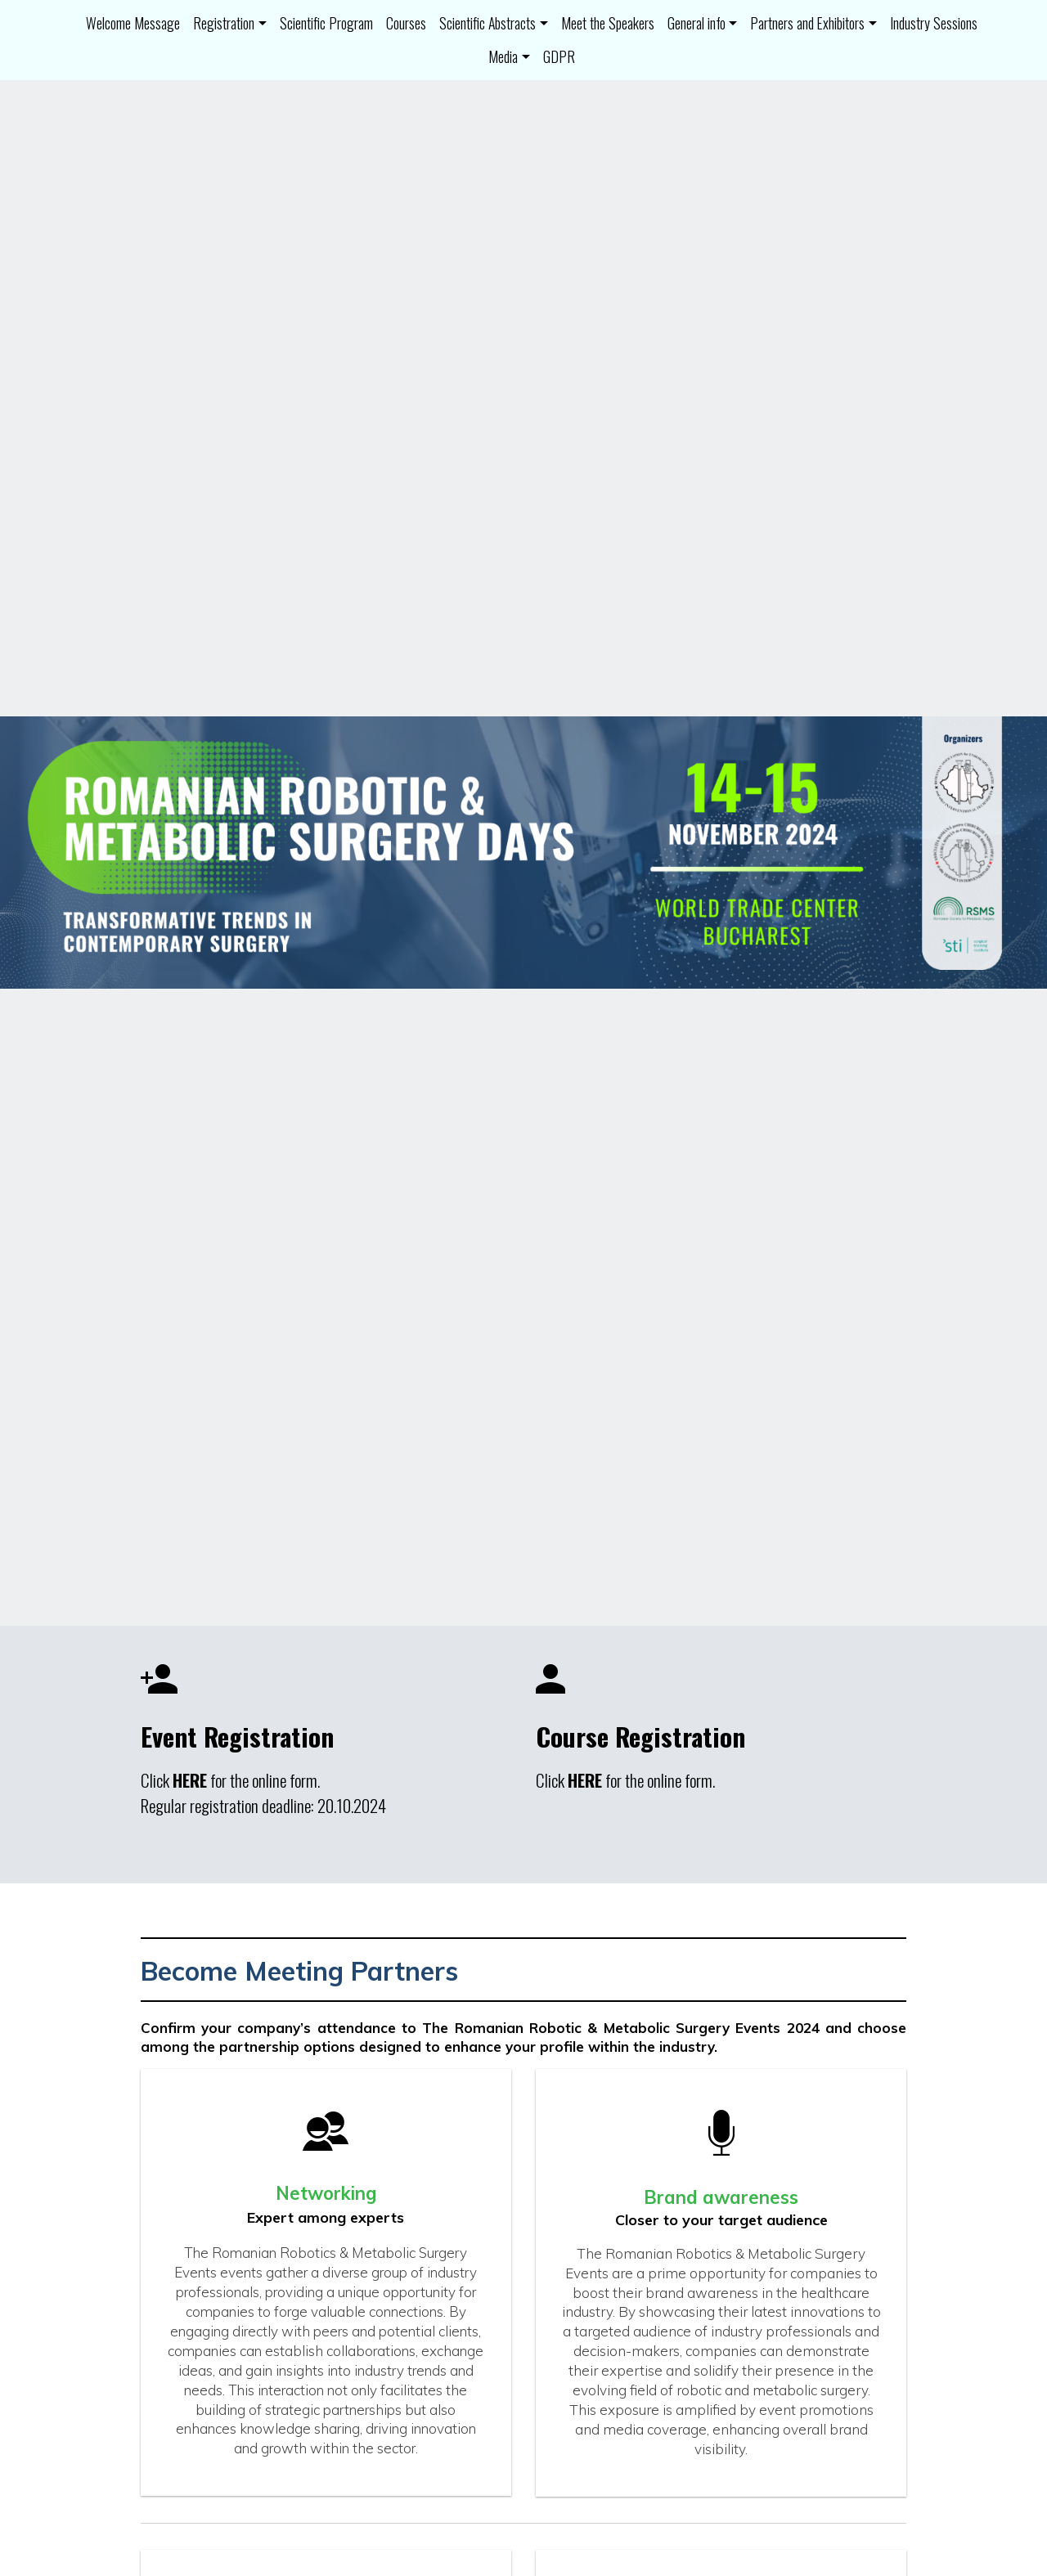 The width and height of the screenshot is (1047, 2576). Describe the element at coordinates (223, 23) in the screenshot. I see `Registration` at that location.